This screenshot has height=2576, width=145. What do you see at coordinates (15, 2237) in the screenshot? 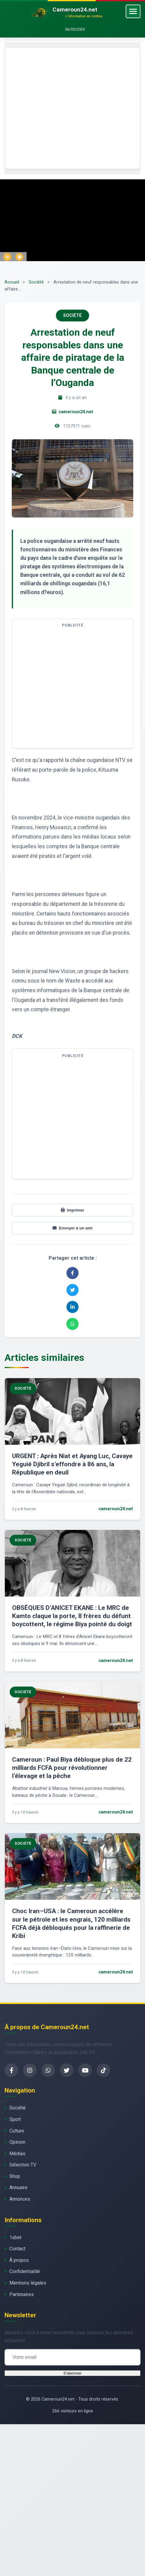
I see `1xbet` at bounding box center [15, 2237].